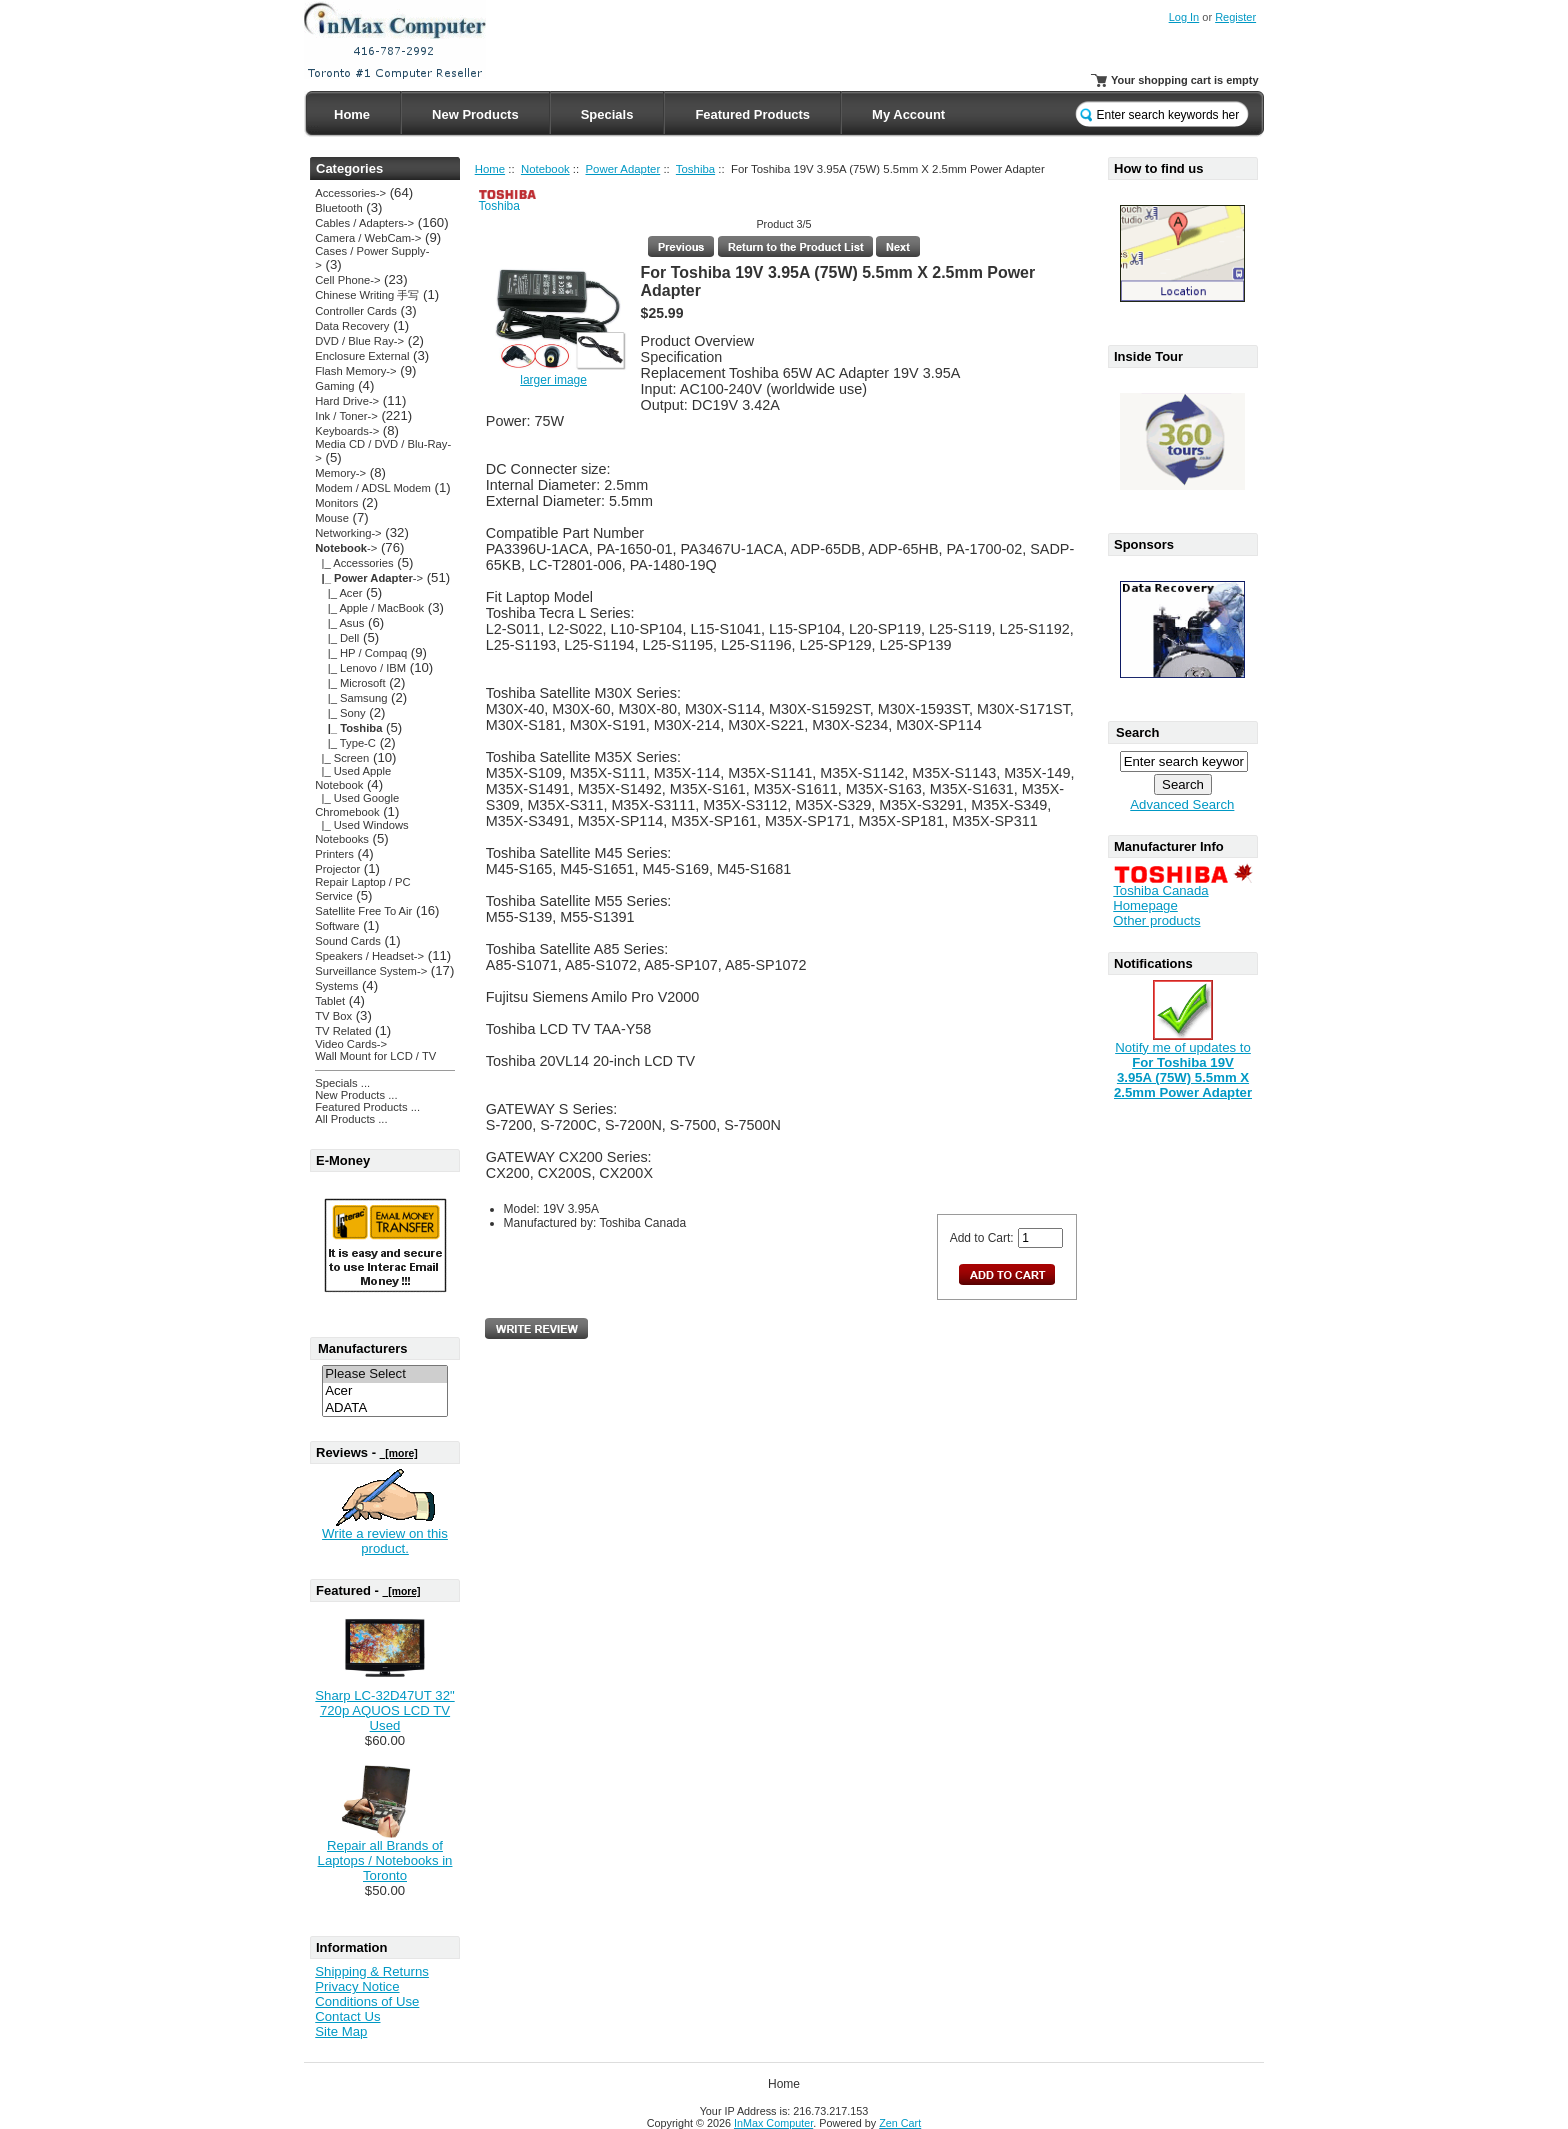 The width and height of the screenshot is (1568, 2129). What do you see at coordinates (352, 114) in the screenshot?
I see `Home` at bounding box center [352, 114].